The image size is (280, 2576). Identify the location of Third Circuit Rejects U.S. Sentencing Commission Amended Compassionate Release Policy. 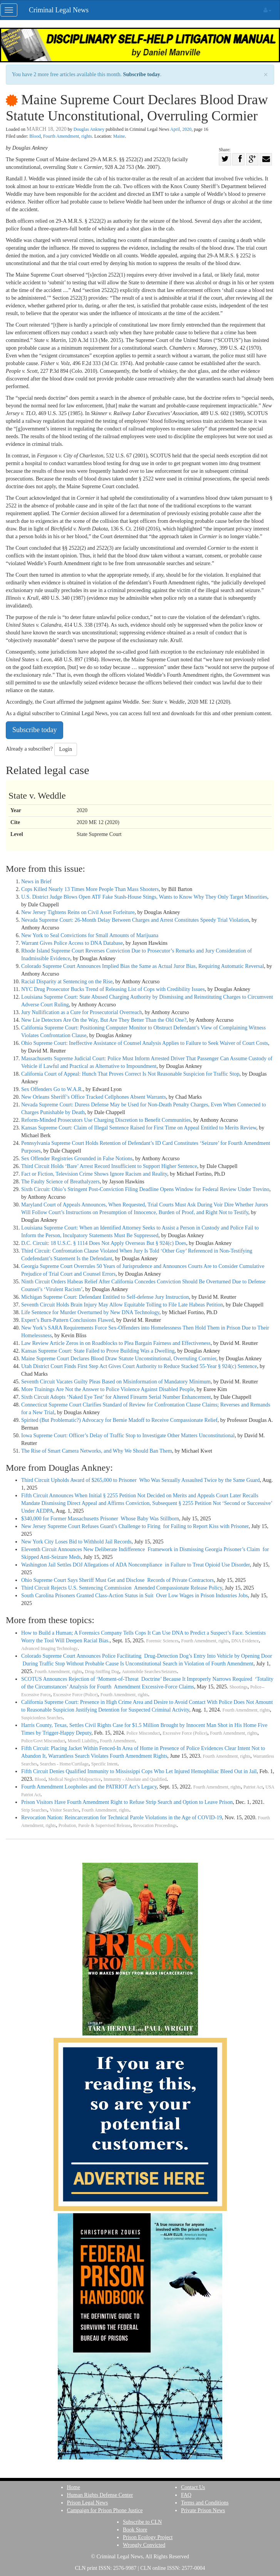
(121, 1588).